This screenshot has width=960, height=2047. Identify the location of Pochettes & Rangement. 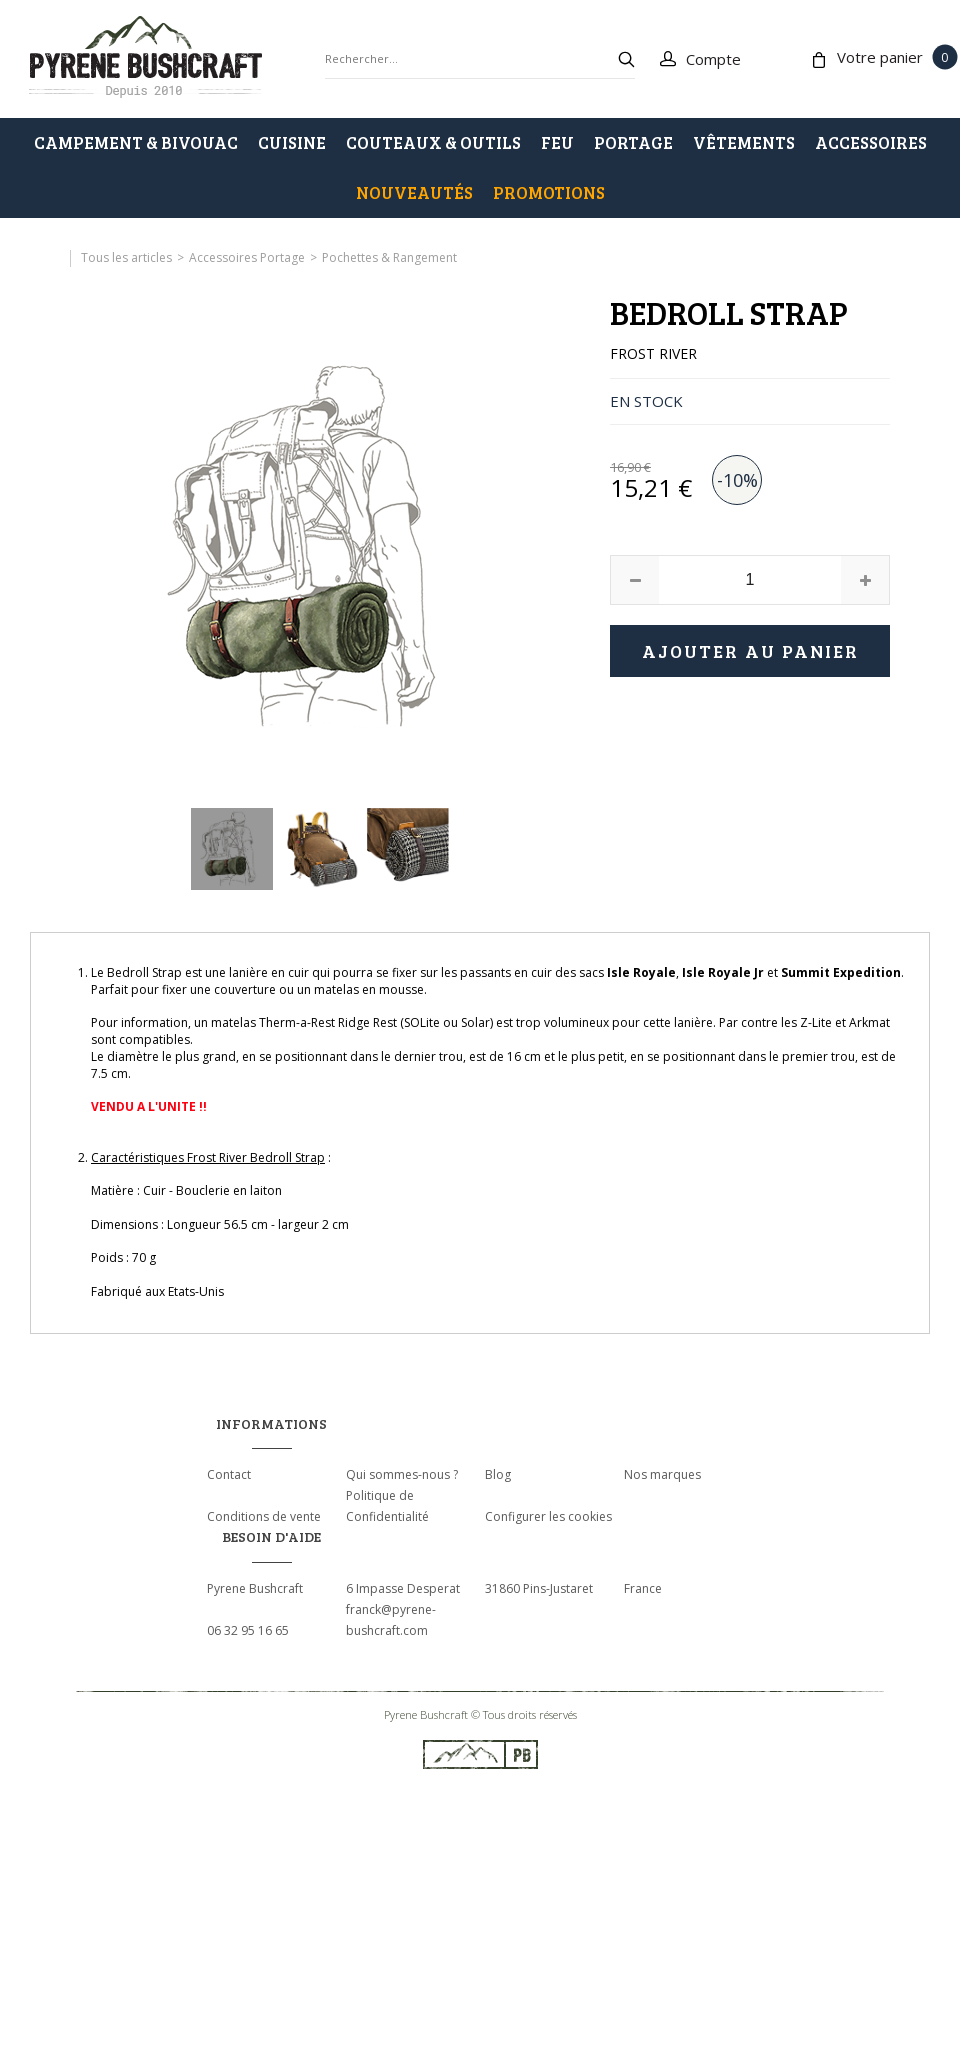
(389, 257).